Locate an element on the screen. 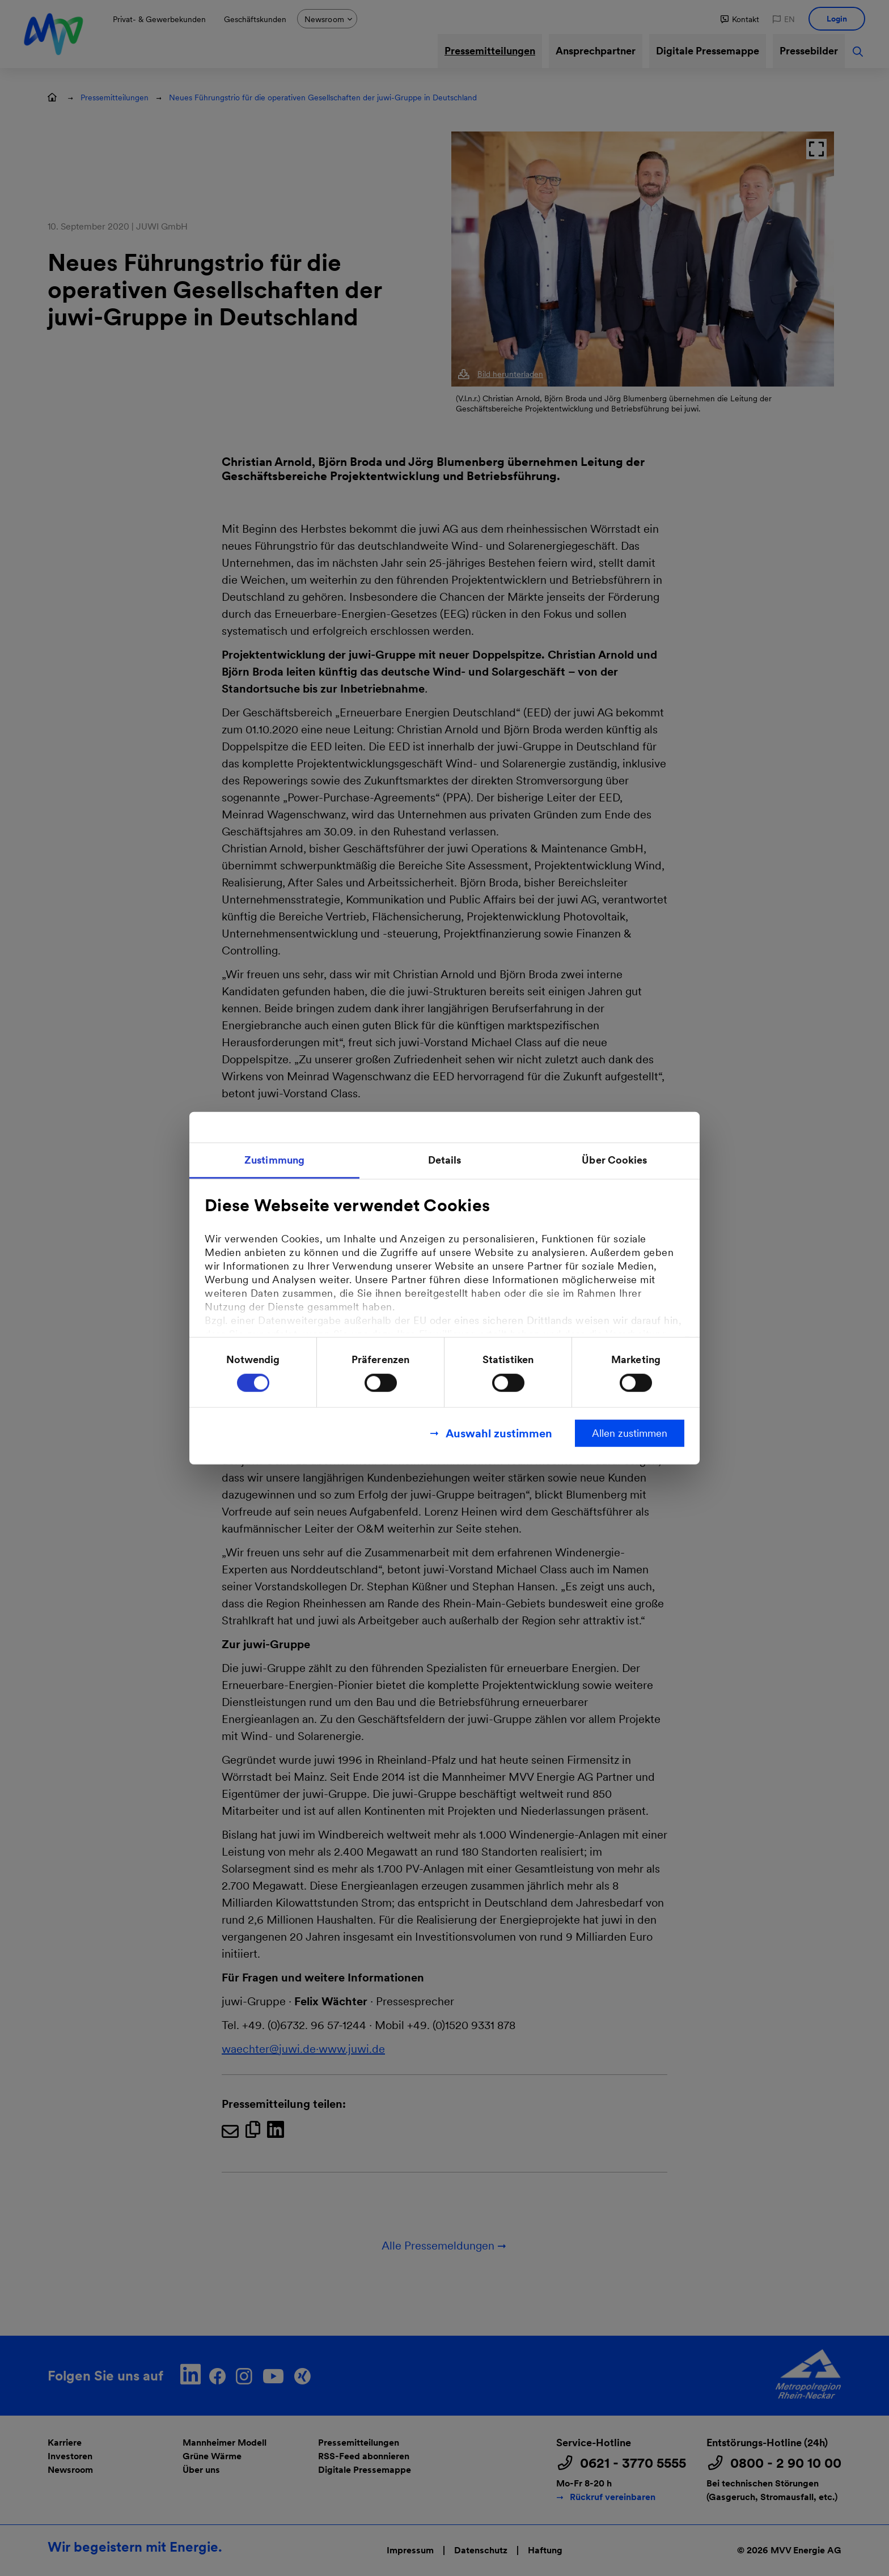 The height and width of the screenshot is (2576, 889). Auswahl zustimmen is located at coordinates (499, 1433).